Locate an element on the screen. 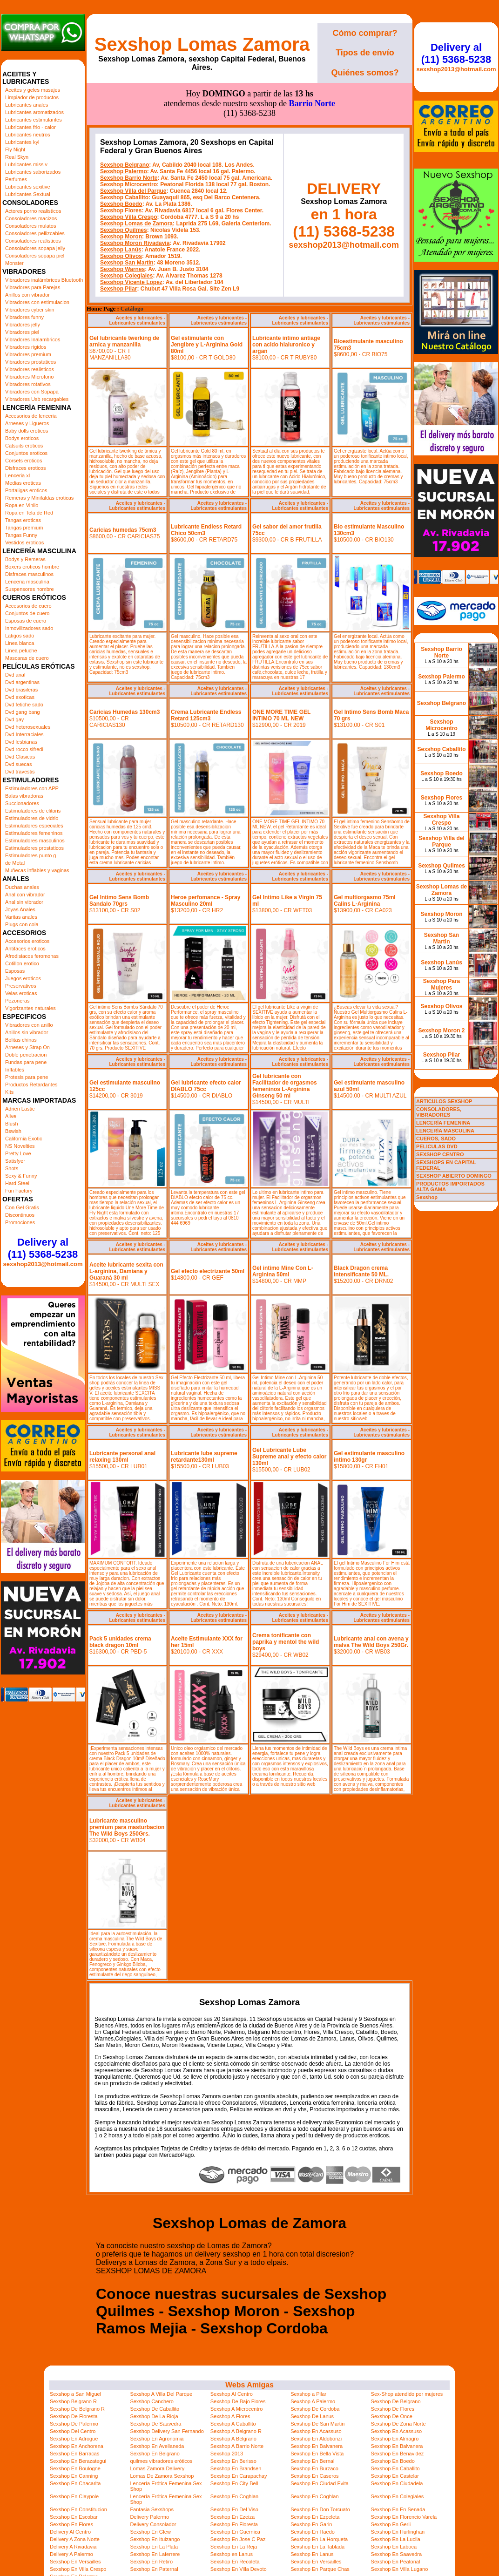 The height and width of the screenshot is (2576, 499). Delivery A Rivadavia is located at coordinates (73, 2546).